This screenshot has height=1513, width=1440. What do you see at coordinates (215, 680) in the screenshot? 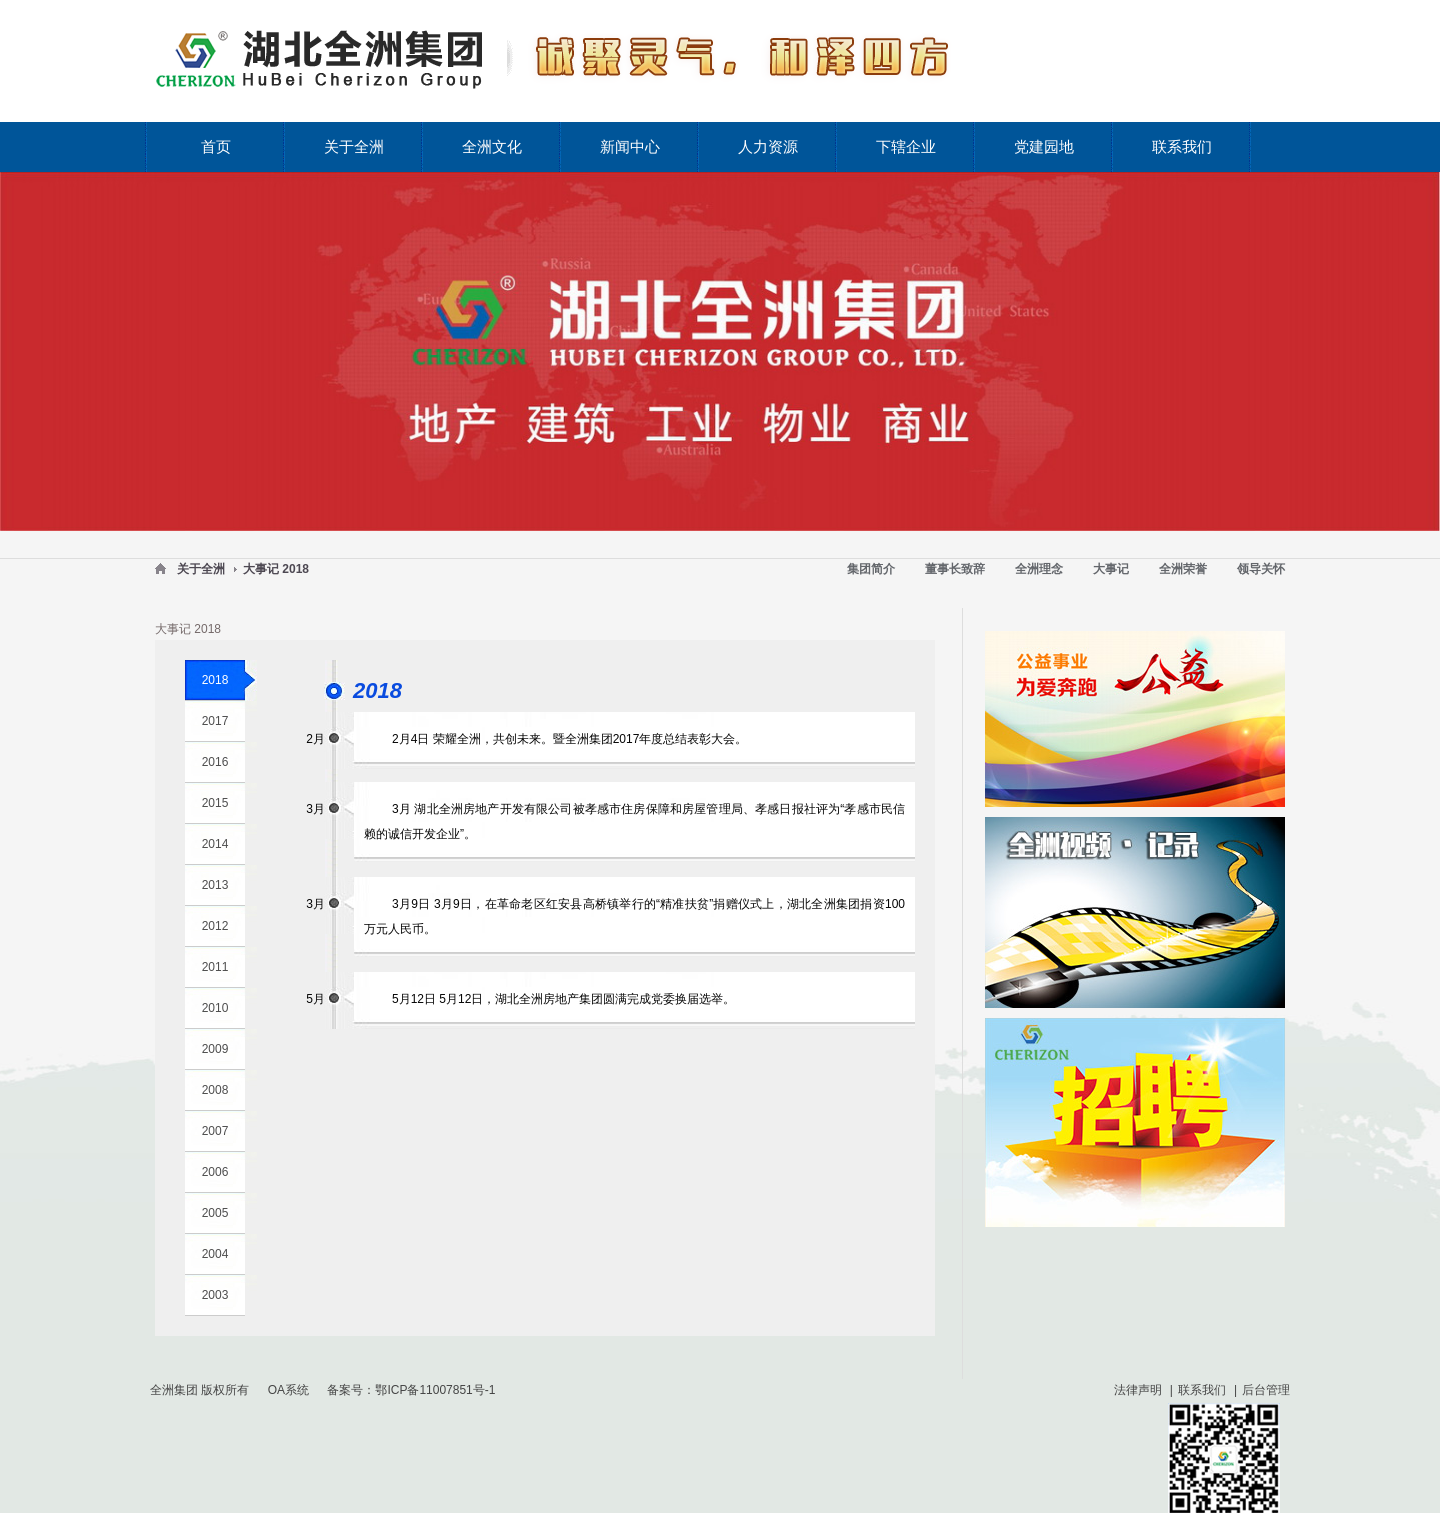
I see `2018` at bounding box center [215, 680].